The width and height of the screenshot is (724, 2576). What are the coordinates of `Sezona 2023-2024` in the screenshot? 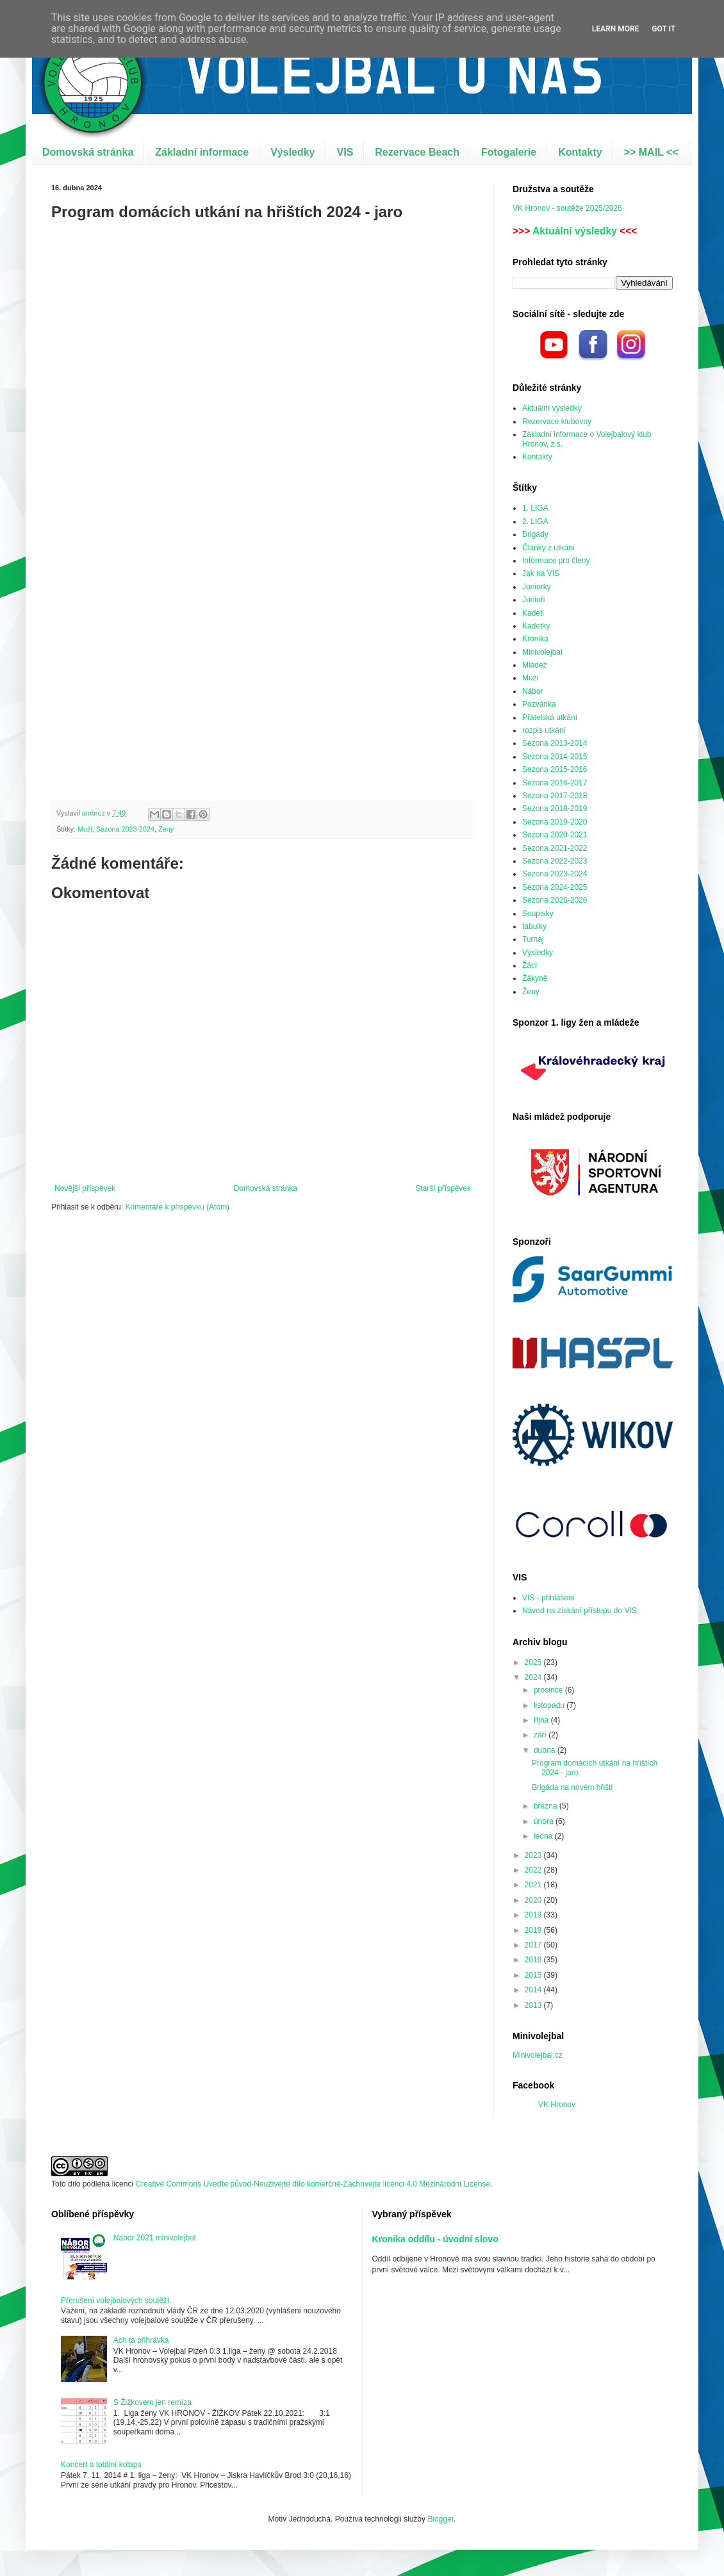 It's located at (125, 829).